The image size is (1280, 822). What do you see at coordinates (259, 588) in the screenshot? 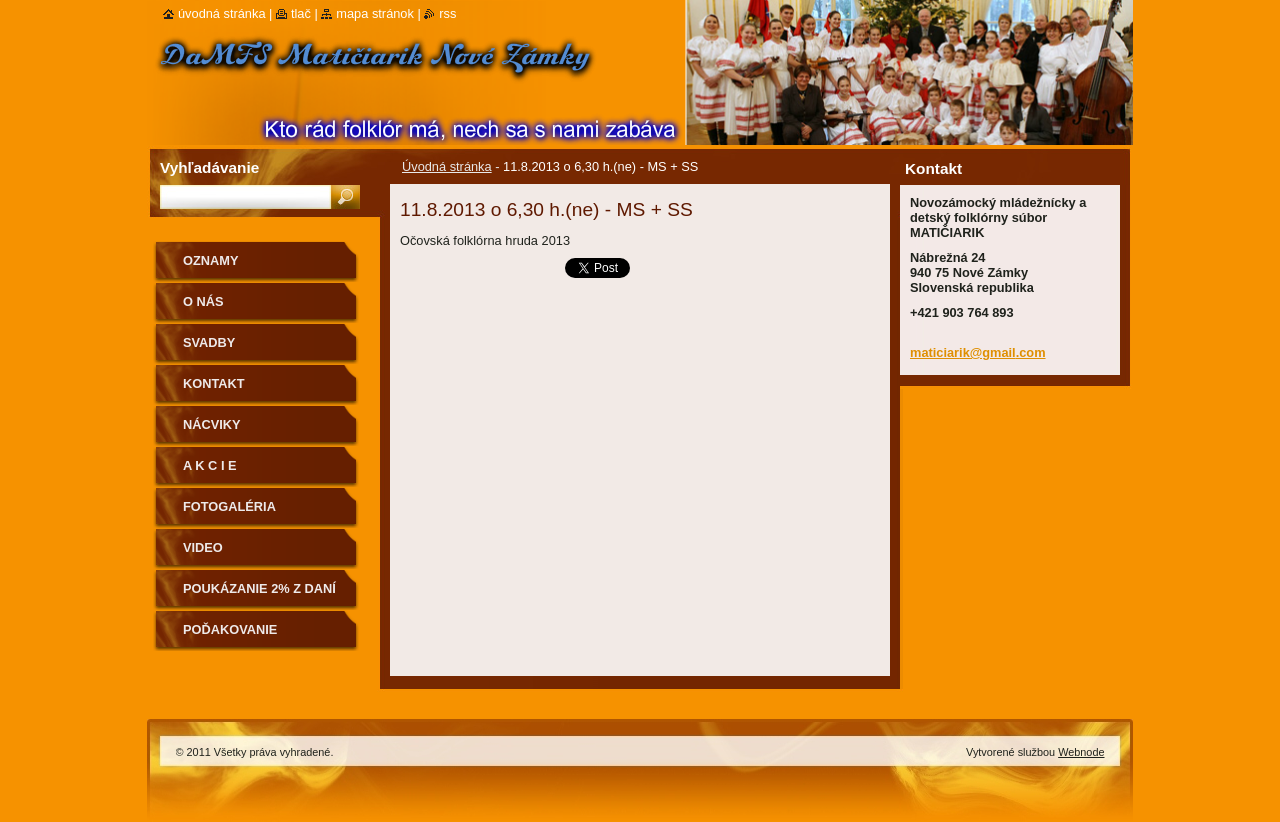
I see `Poukázanie 2% z daní` at bounding box center [259, 588].